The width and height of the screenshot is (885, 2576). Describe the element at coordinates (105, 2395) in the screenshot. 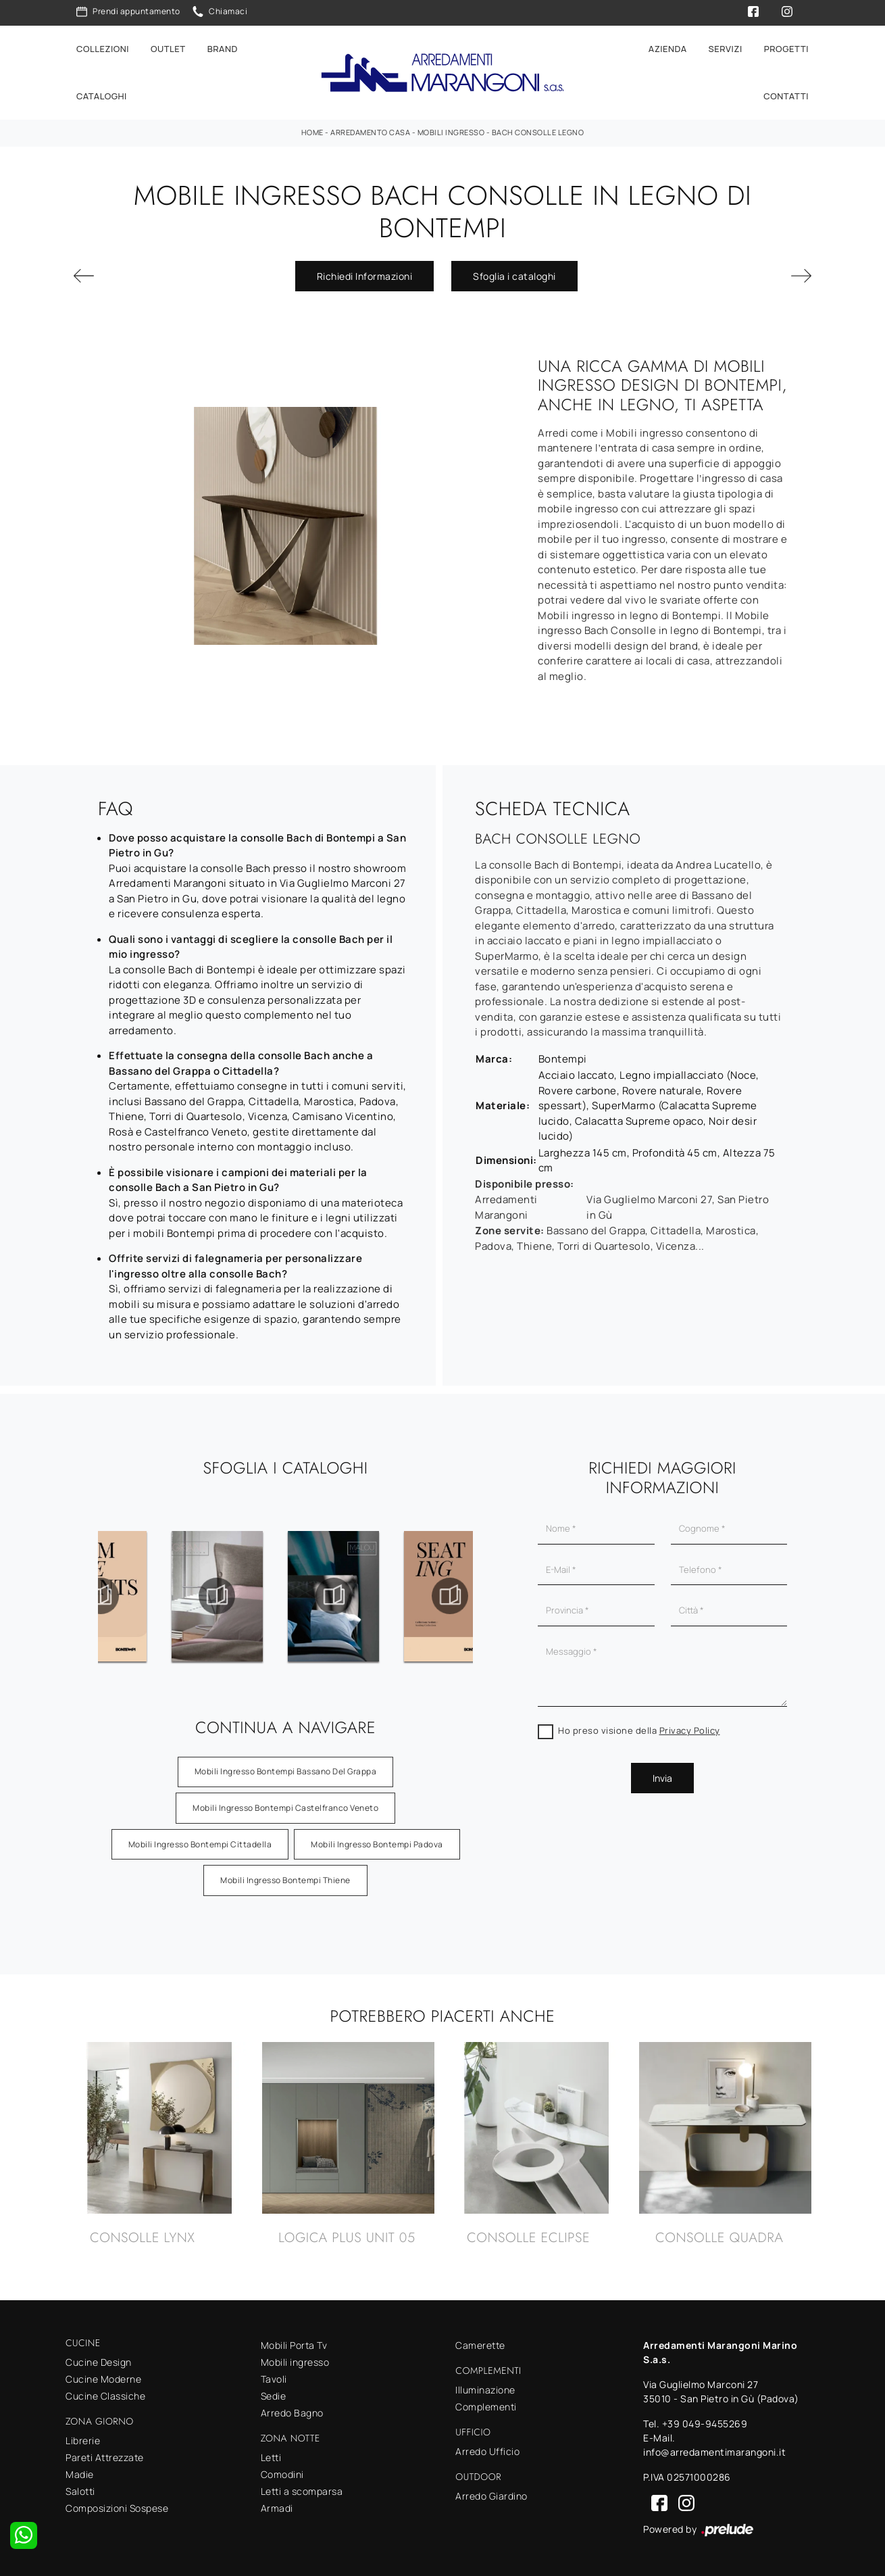

I see `Cucine Classiche` at that location.